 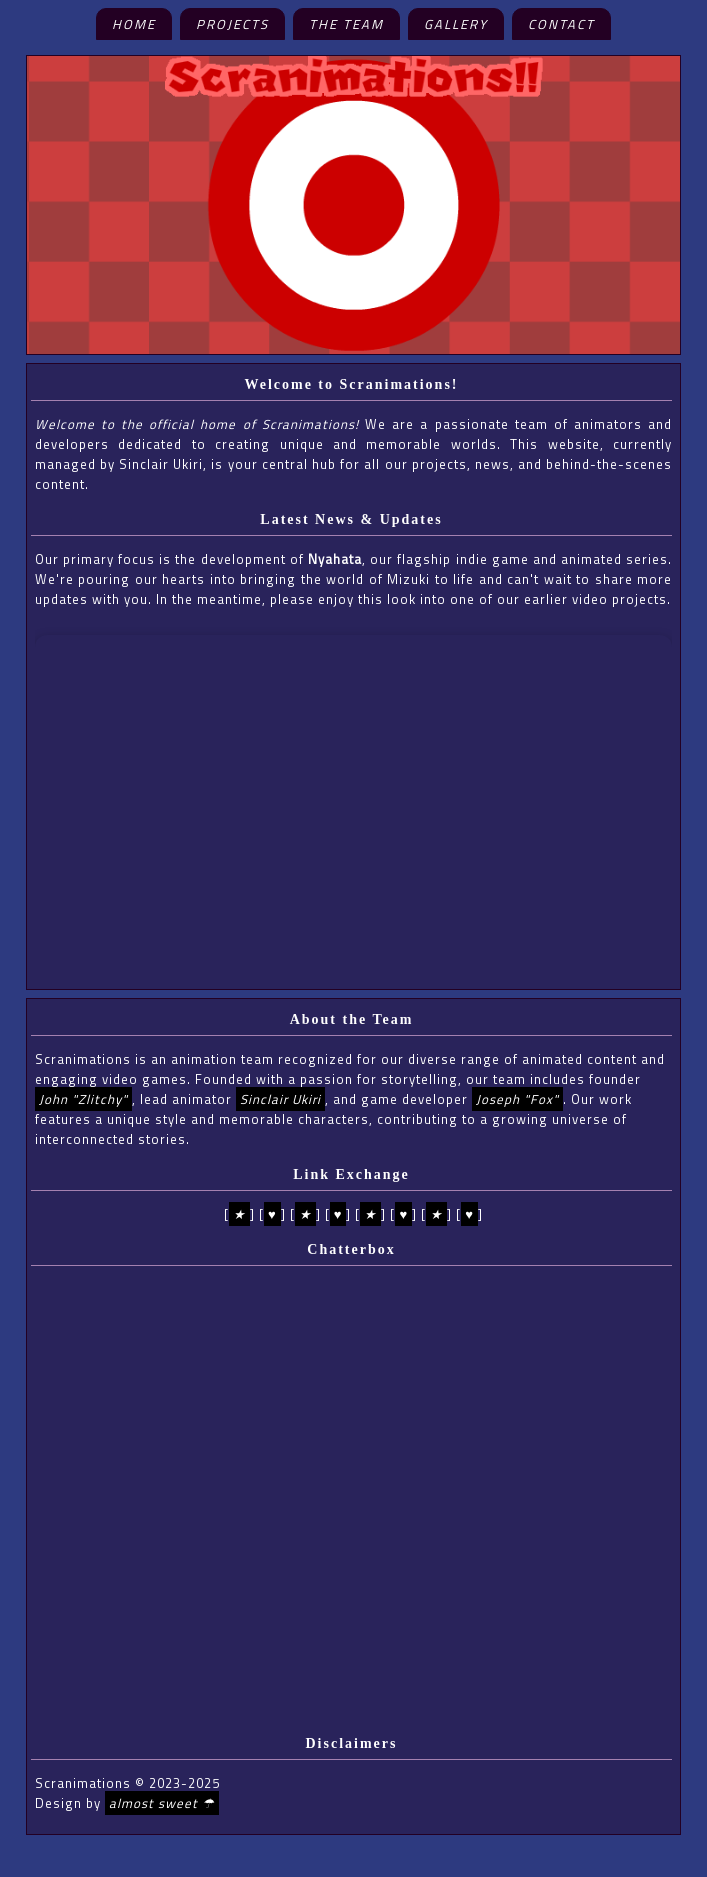 What do you see at coordinates (162, 1803) in the screenshot?
I see `almost sweet ☂` at bounding box center [162, 1803].